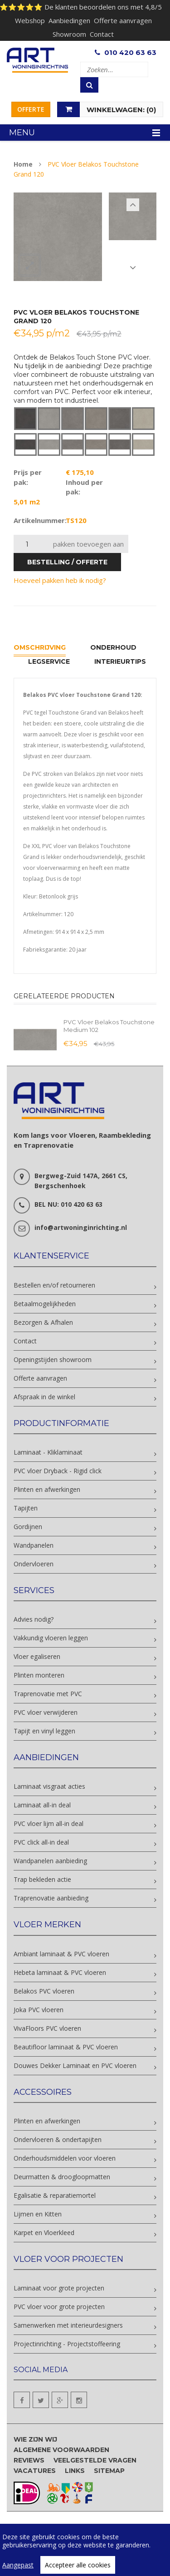  What do you see at coordinates (26, 1508) in the screenshot?
I see `Tapijten` at bounding box center [26, 1508].